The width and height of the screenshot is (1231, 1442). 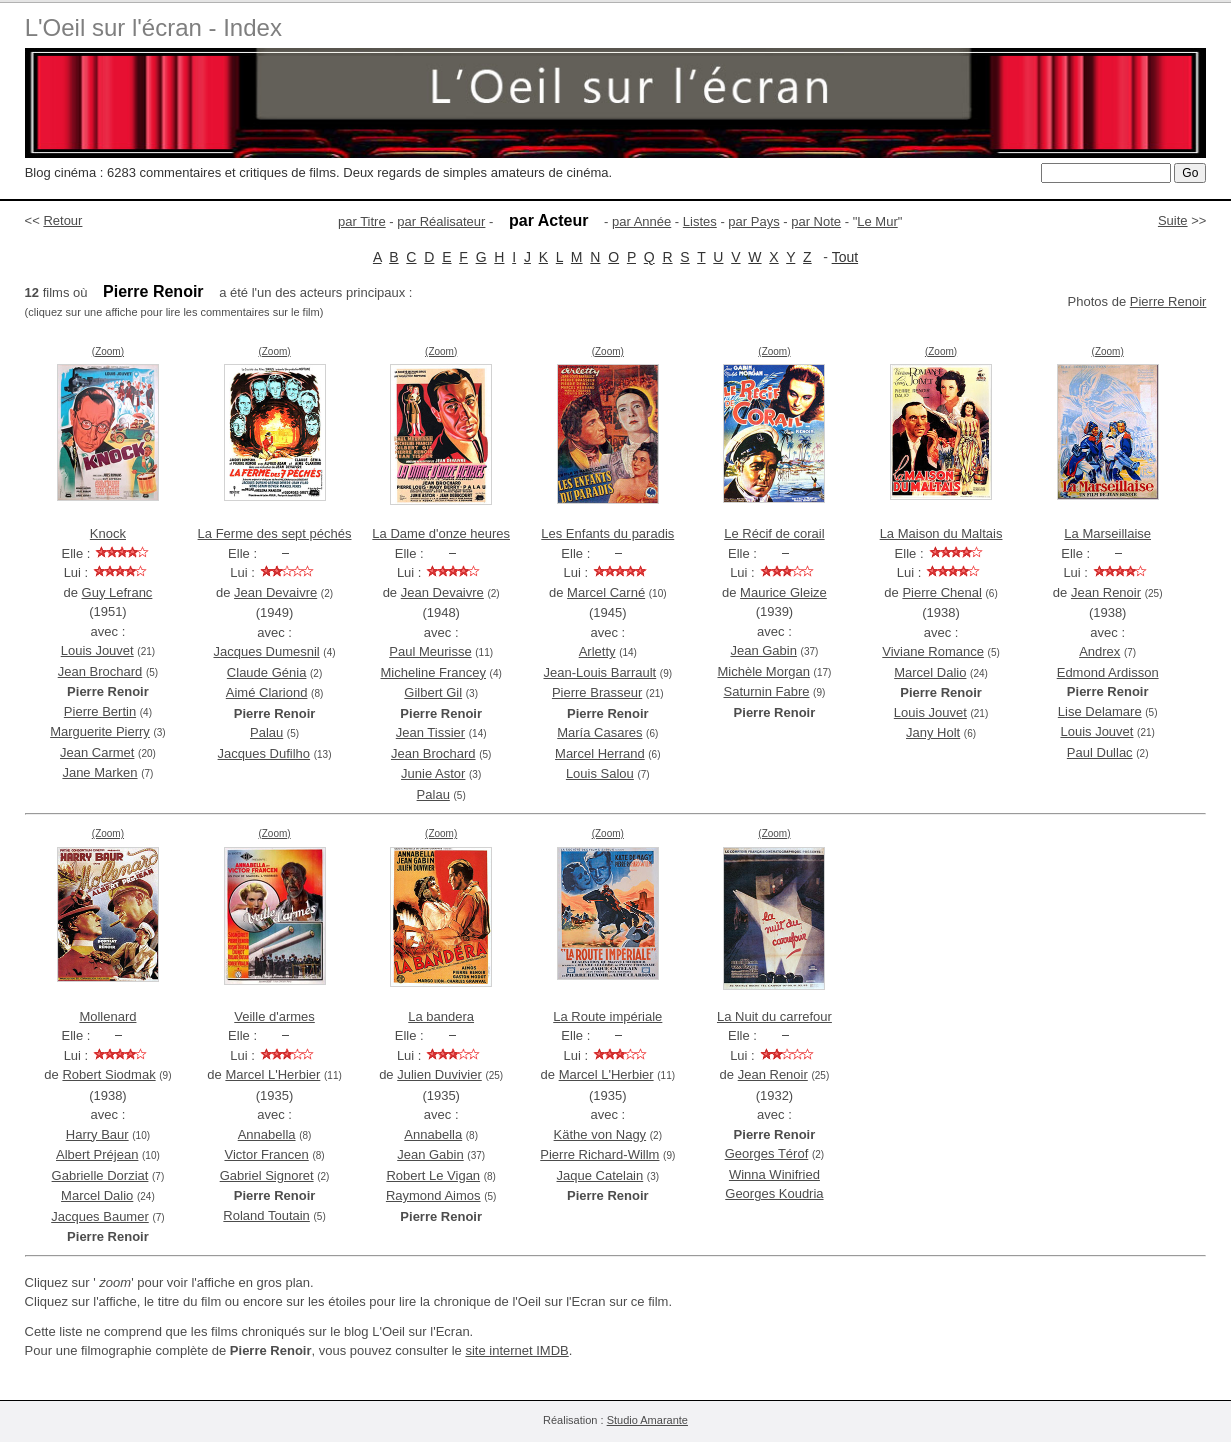 I want to click on Junie Astor, so click(x=433, y=773).